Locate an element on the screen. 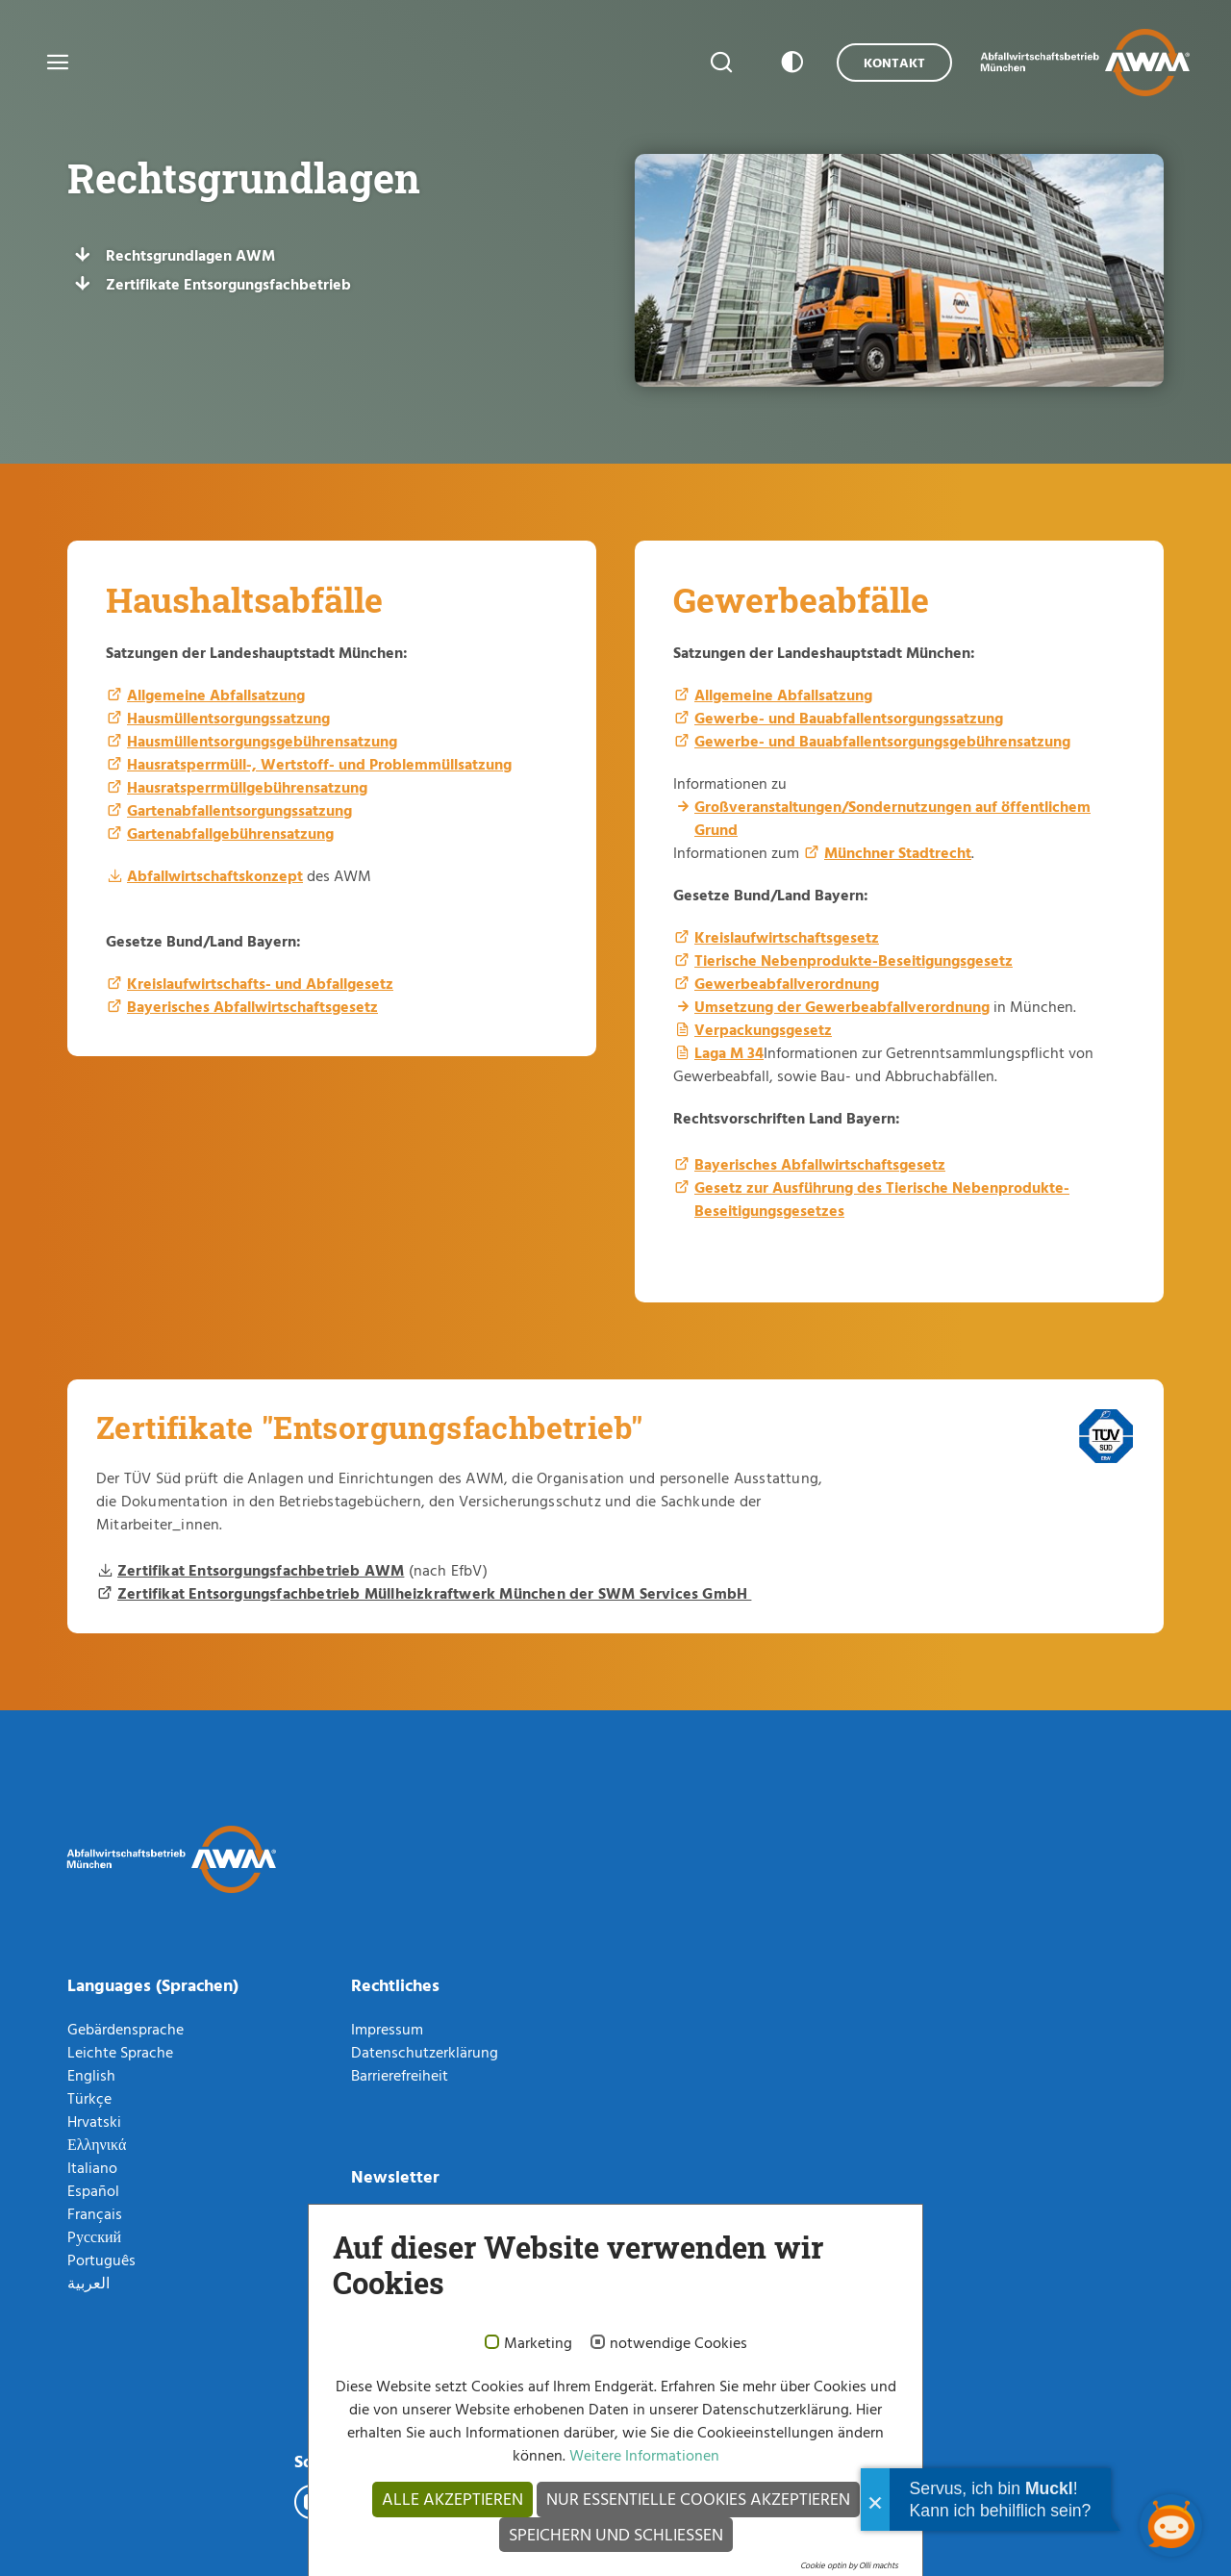 The height and width of the screenshot is (2576, 1231). Großveranstaltungen/Sondernutzungen auf öffentlichem Grund is located at coordinates (892, 818).